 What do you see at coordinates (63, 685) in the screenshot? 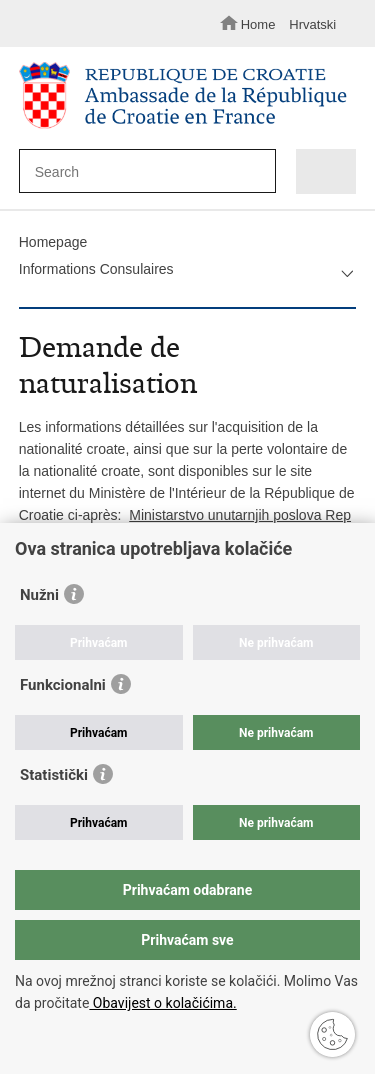
I see `Funkcionalni` at bounding box center [63, 685].